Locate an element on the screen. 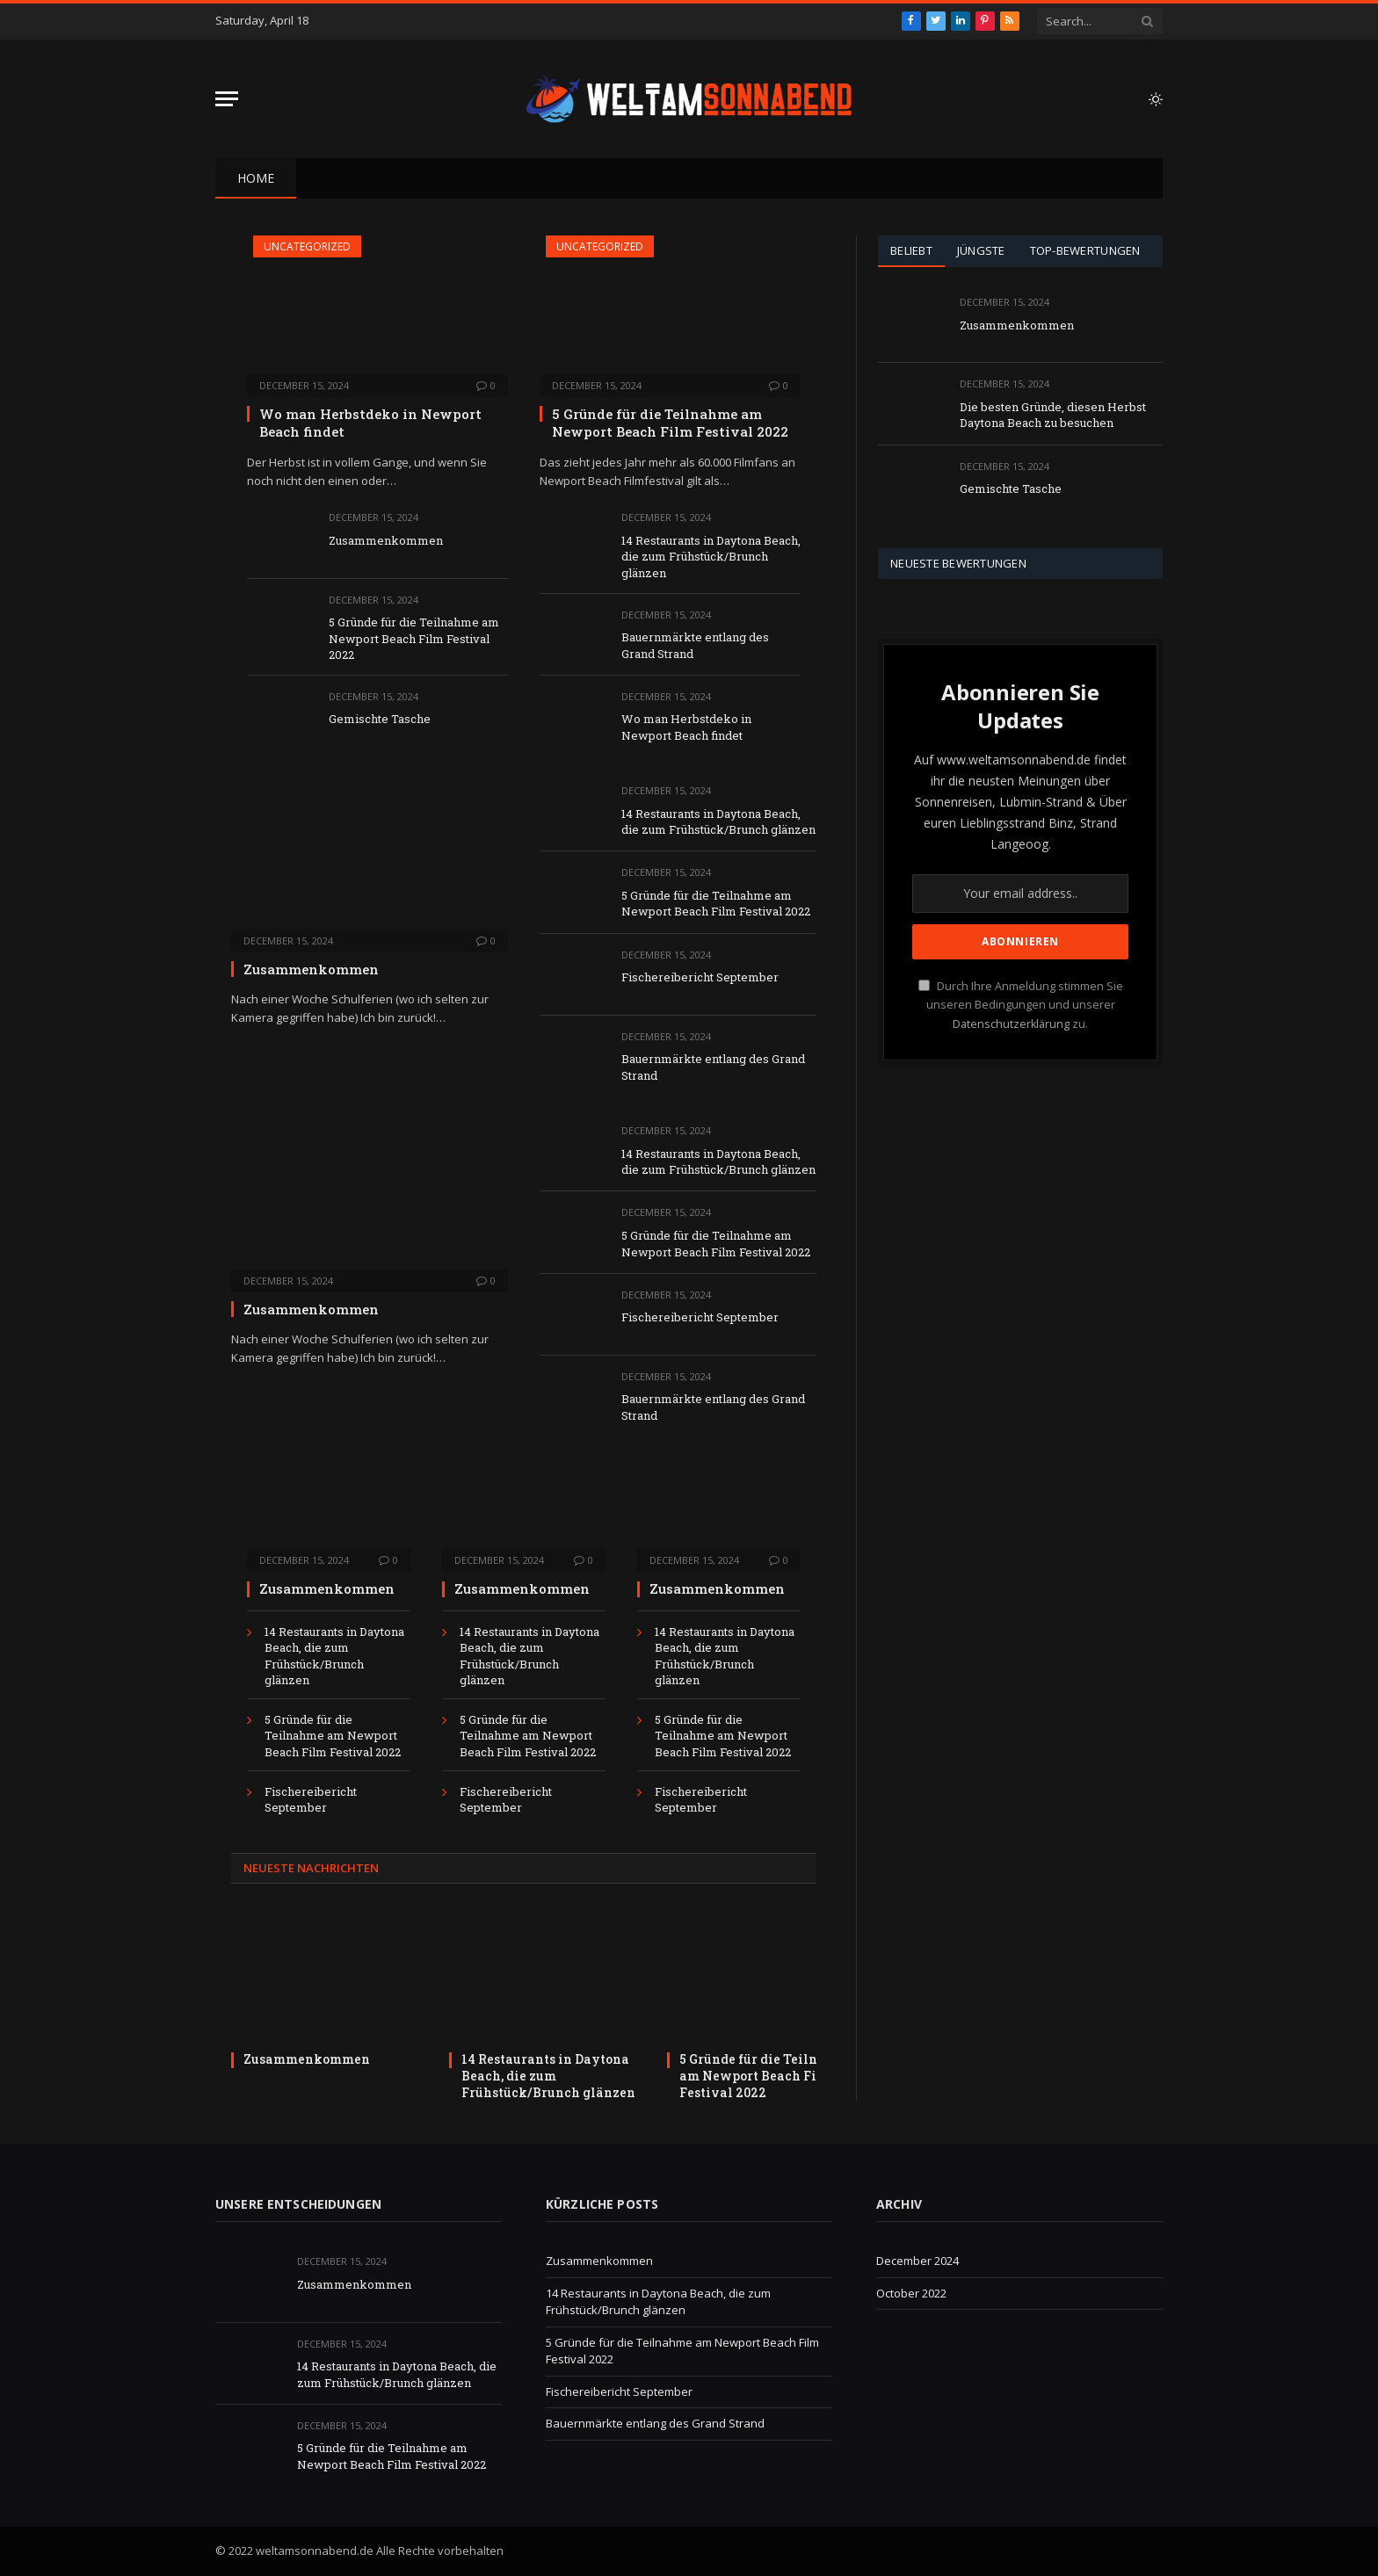 The height and width of the screenshot is (2576, 1378). 5 Gründe für die Teilnahme am Newport Beach Film Festival 2022 is located at coordinates (414, 638).